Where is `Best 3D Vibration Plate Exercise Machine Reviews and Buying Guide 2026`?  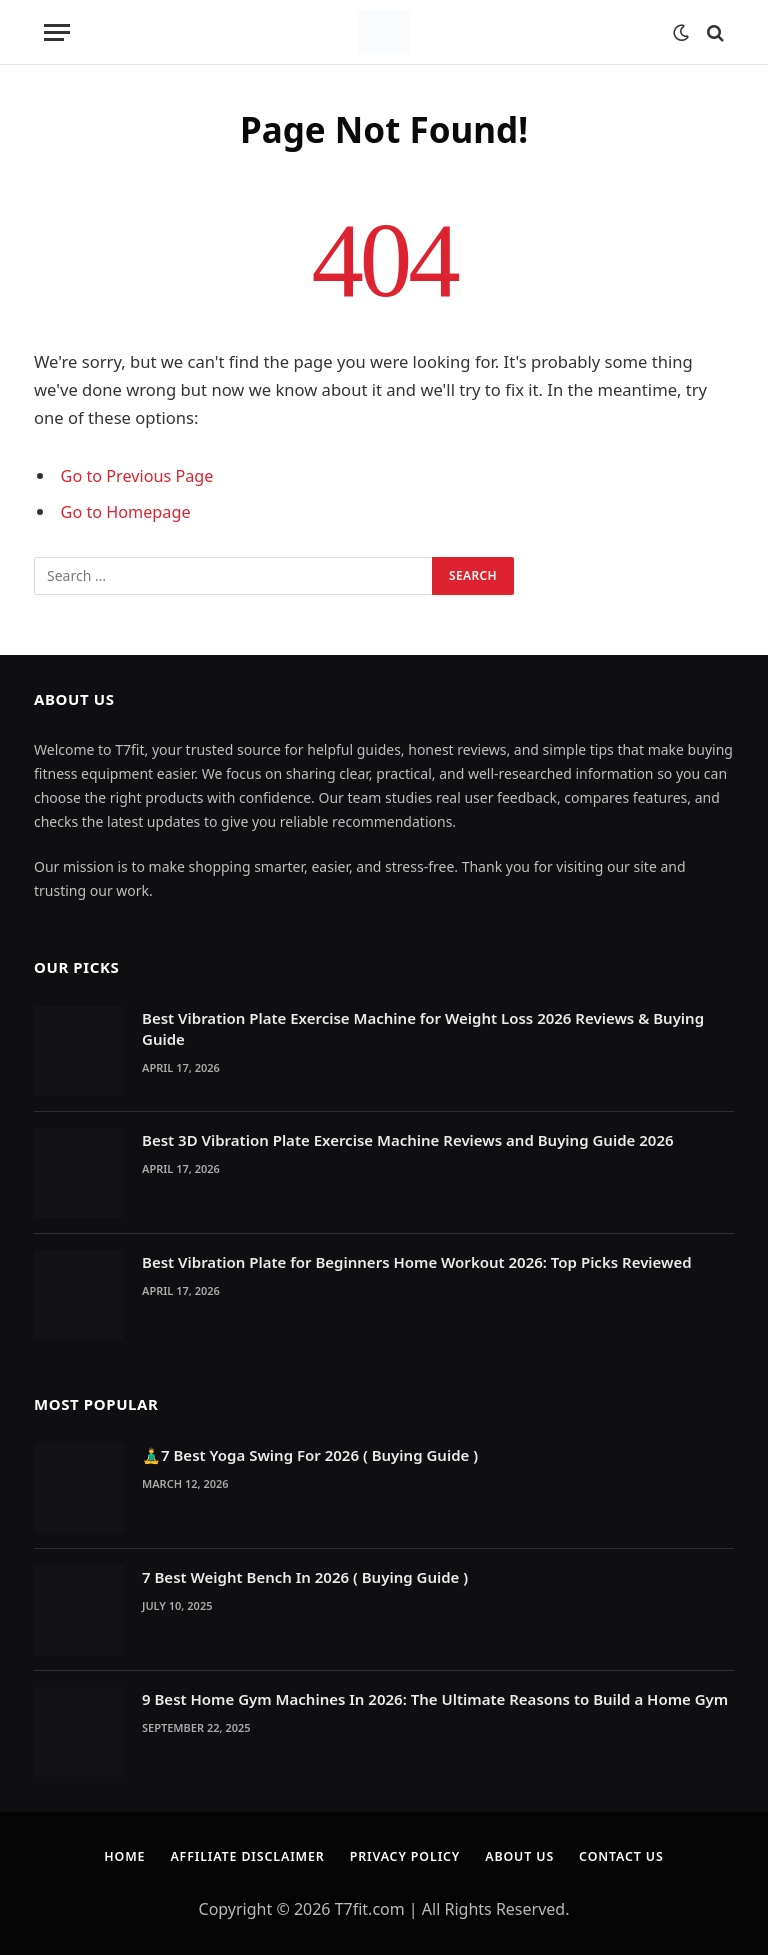
Best 3D Vibration Plate Exercise Machine Reviews and Buying Guide 2026 is located at coordinates (408, 1139).